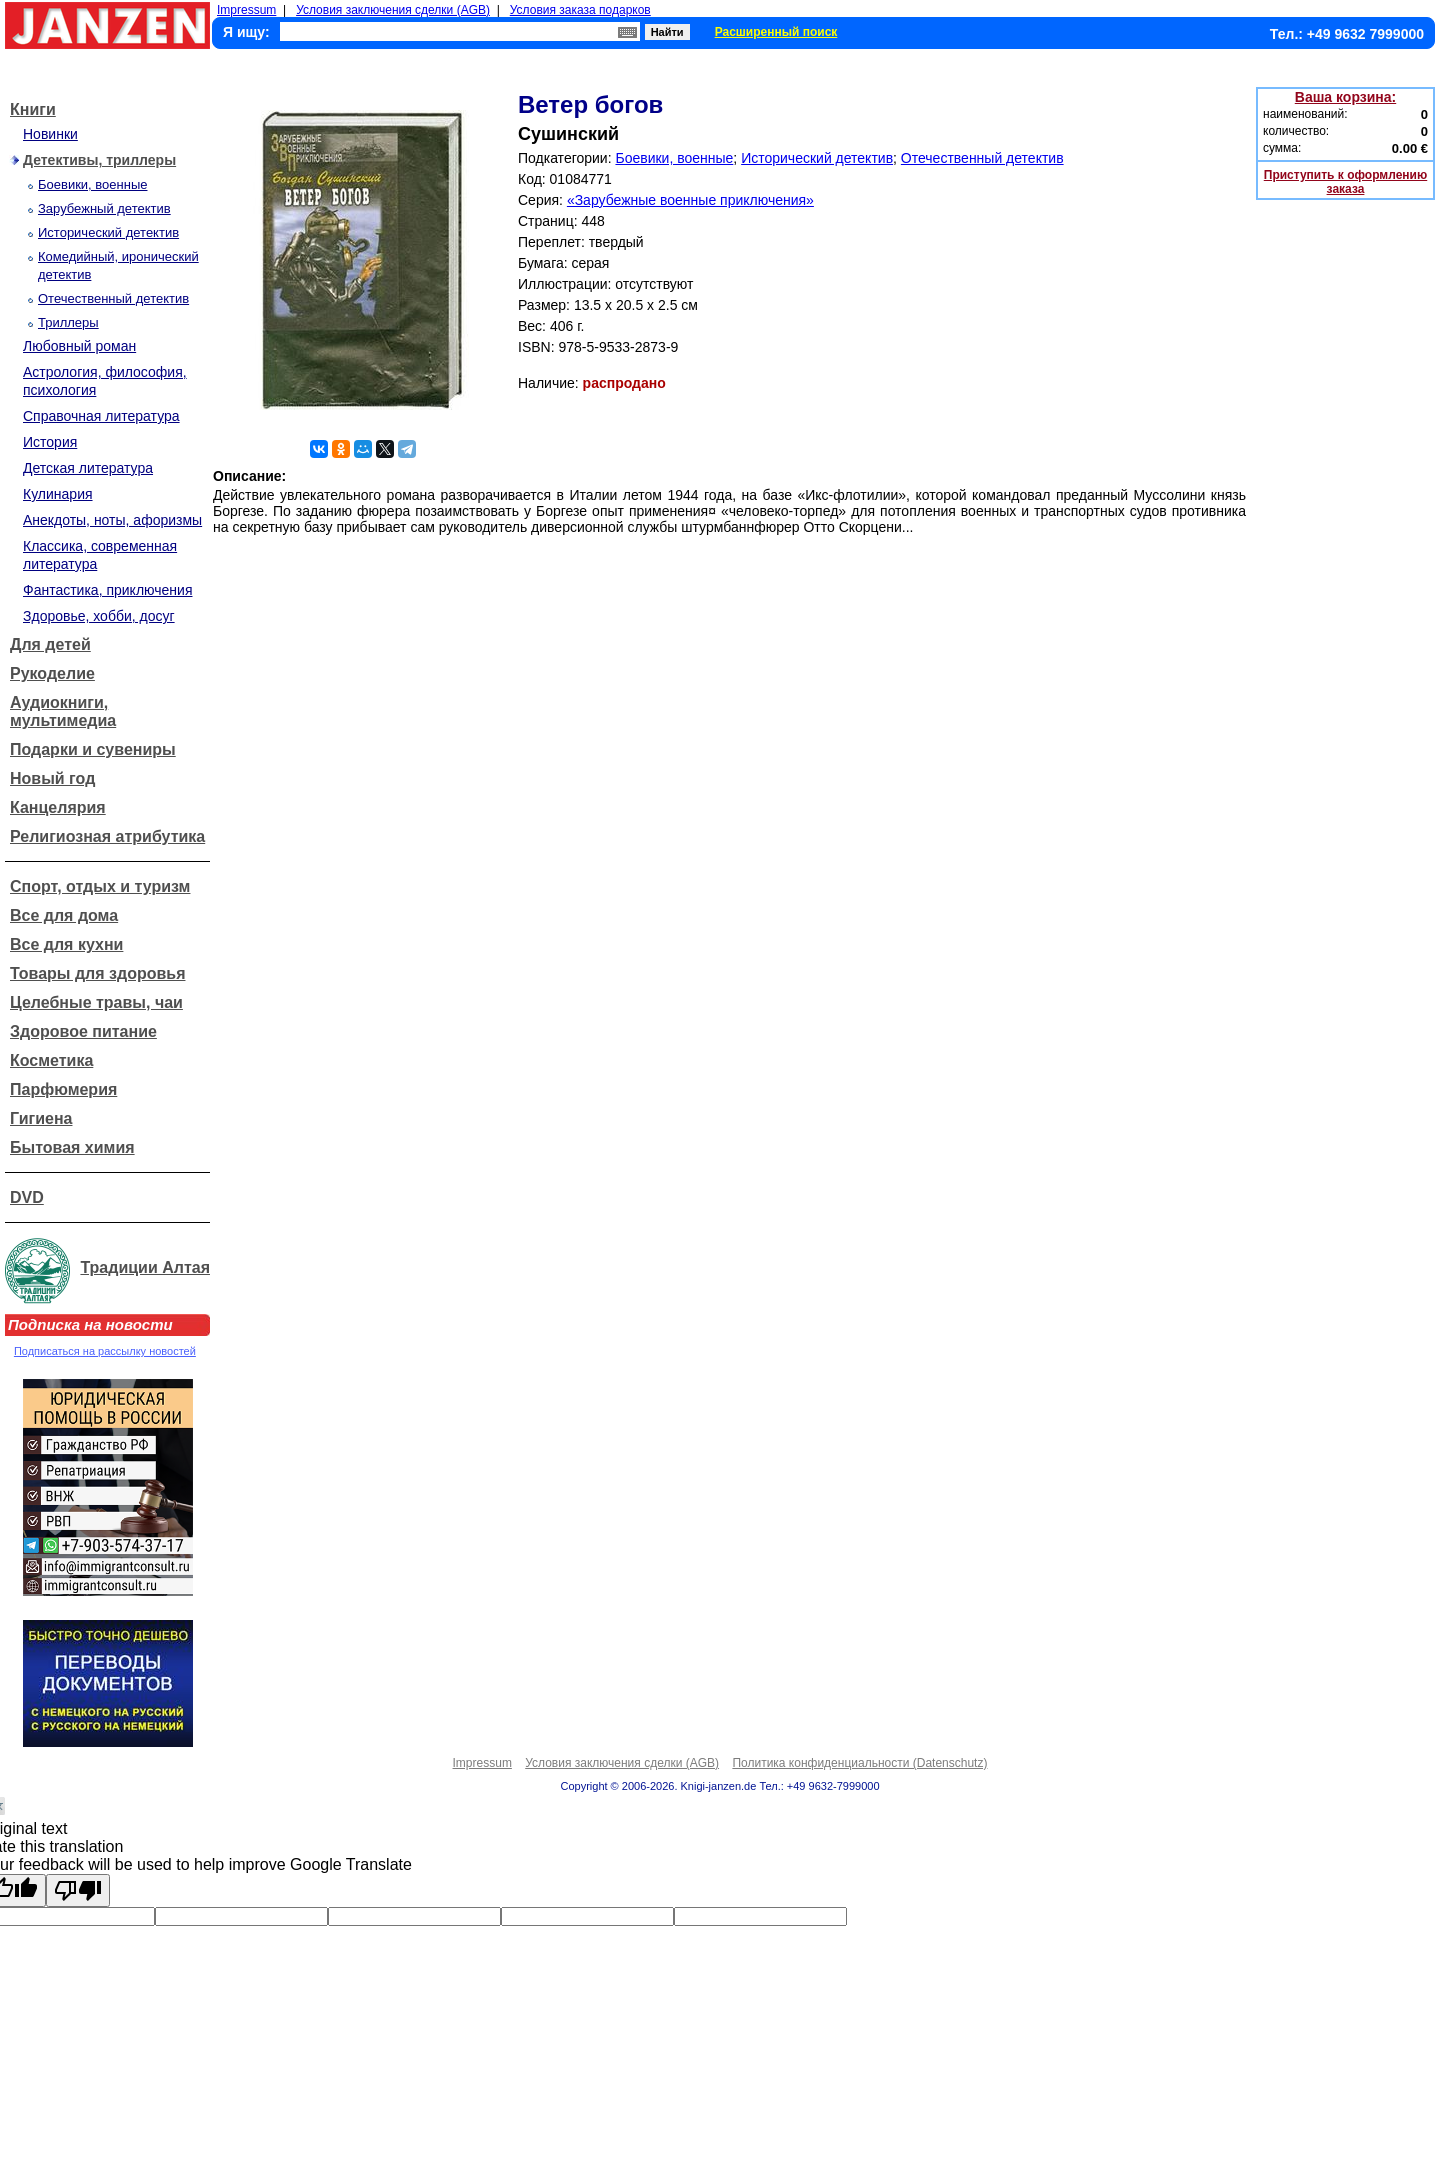 The width and height of the screenshot is (1440, 2180). Describe the element at coordinates (41, 1118) in the screenshot. I see `Гигиена` at that location.